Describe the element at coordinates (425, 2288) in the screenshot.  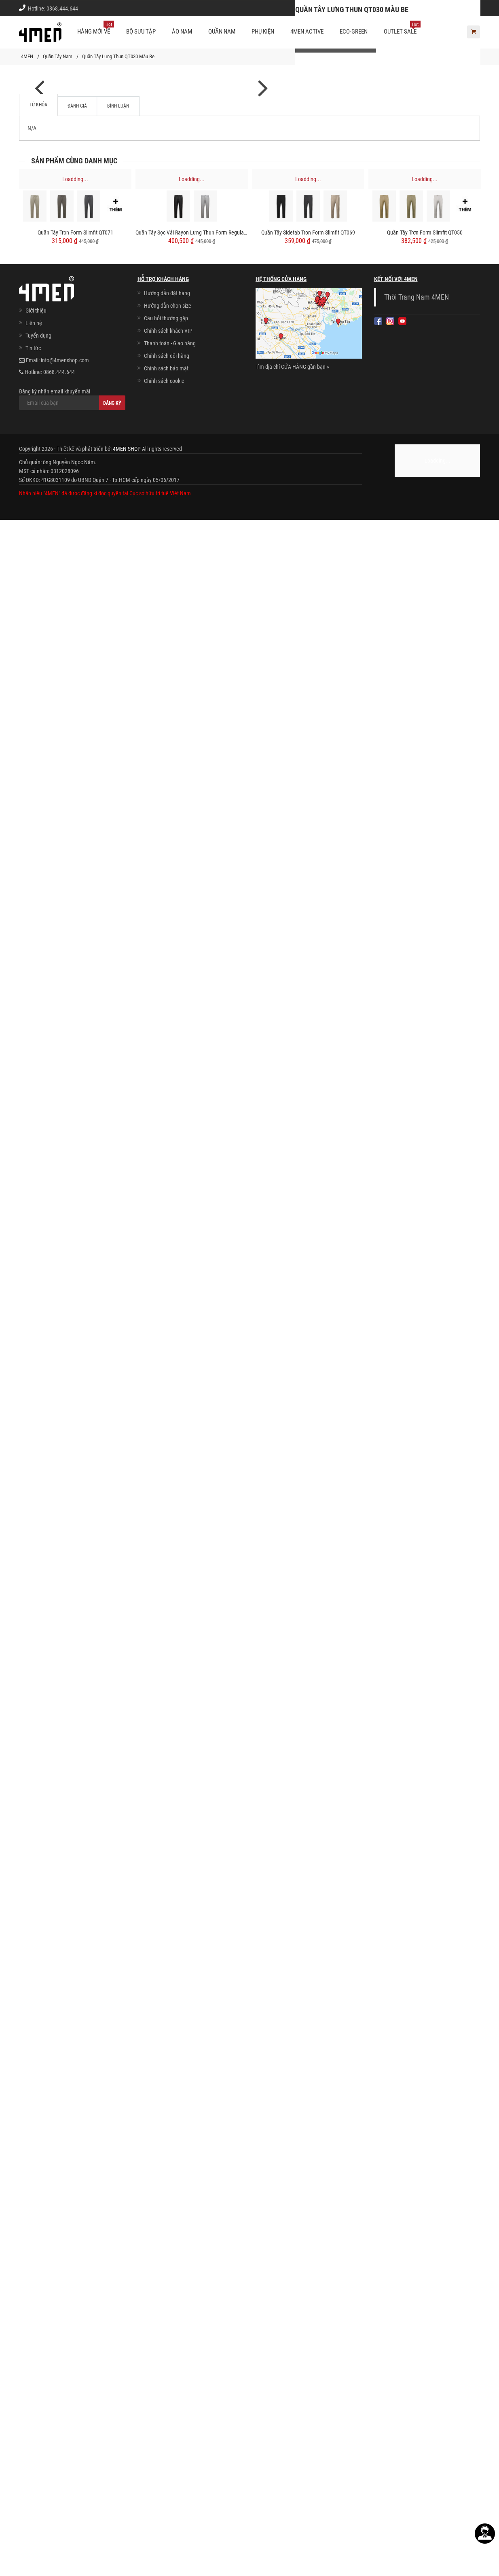
I see `Quần Tây Trơn Form Slimfit QT050` at that location.